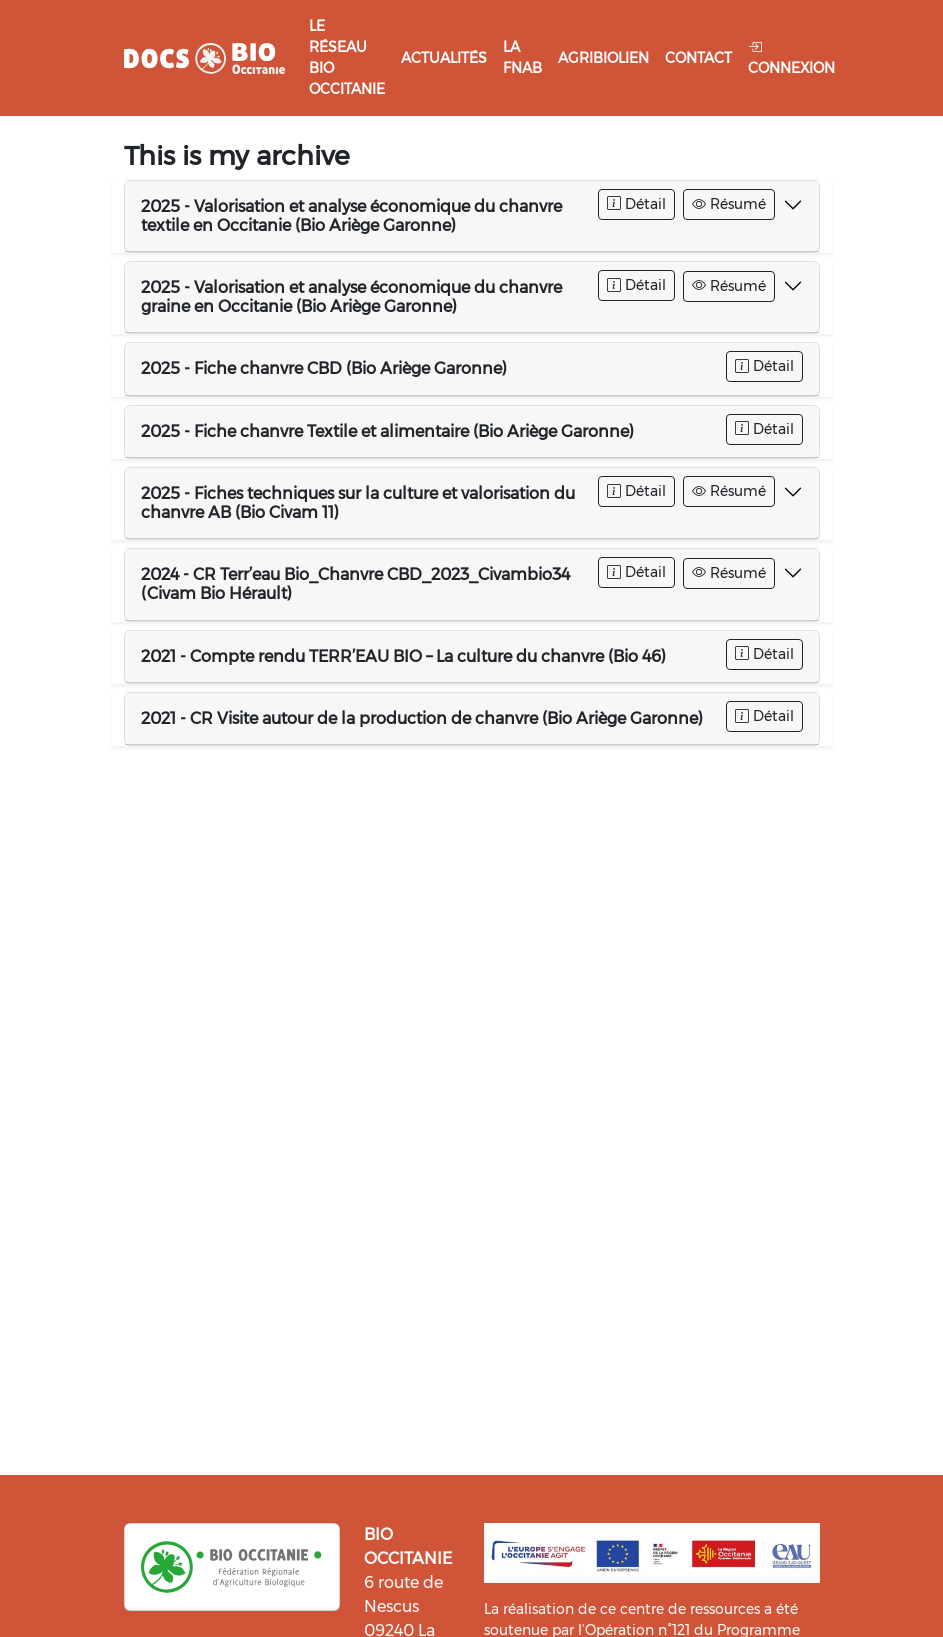 This screenshot has height=1637, width=943. Describe the element at coordinates (422, 718) in the screenshot. I see `2021 - CR Visite autour de la production de chanvre (Bio Ariège Garonne)` at that location.